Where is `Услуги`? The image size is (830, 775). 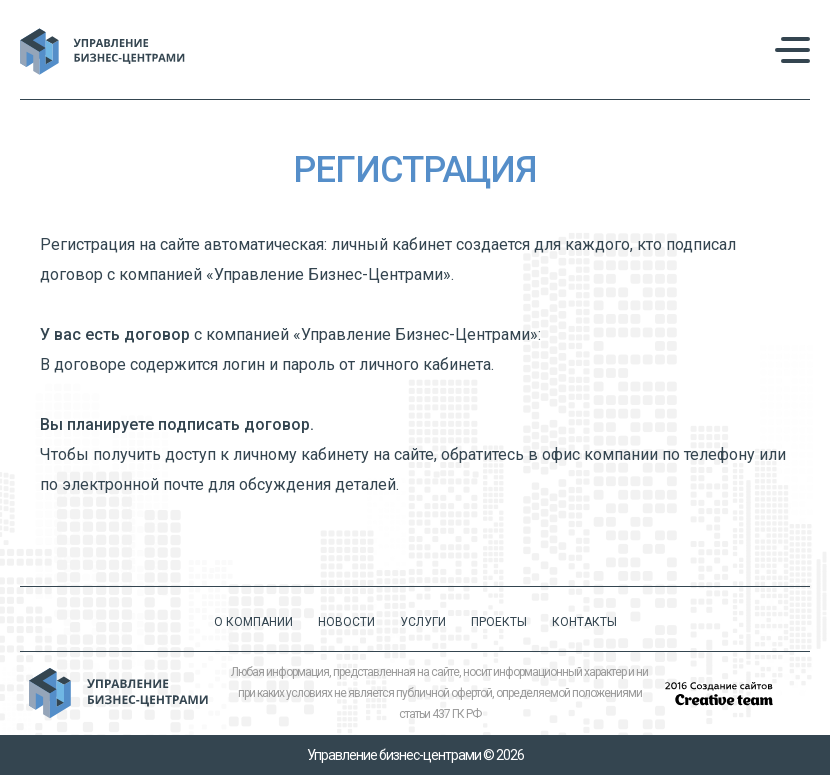 Услуги is located at coordinates (423, 622).